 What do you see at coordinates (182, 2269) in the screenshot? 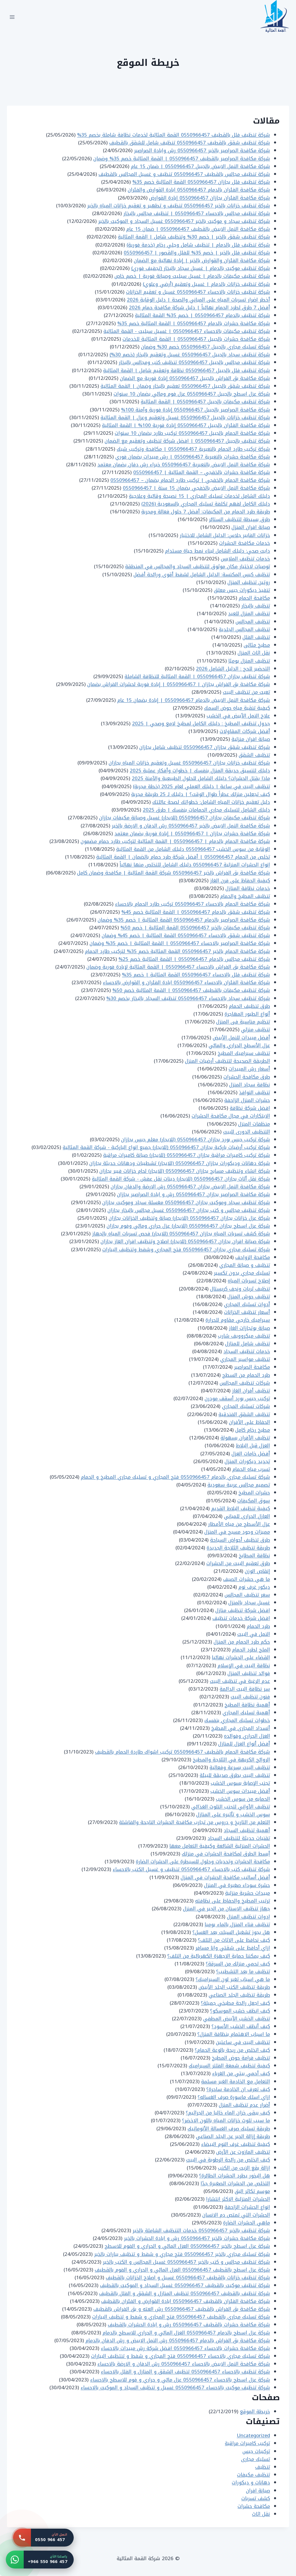
I see `شركة عزل اسطح بالقطيف 0550966457 العزل المائي و الحراري و الفوم بالقطيف` at bounding box center [182, 2269].